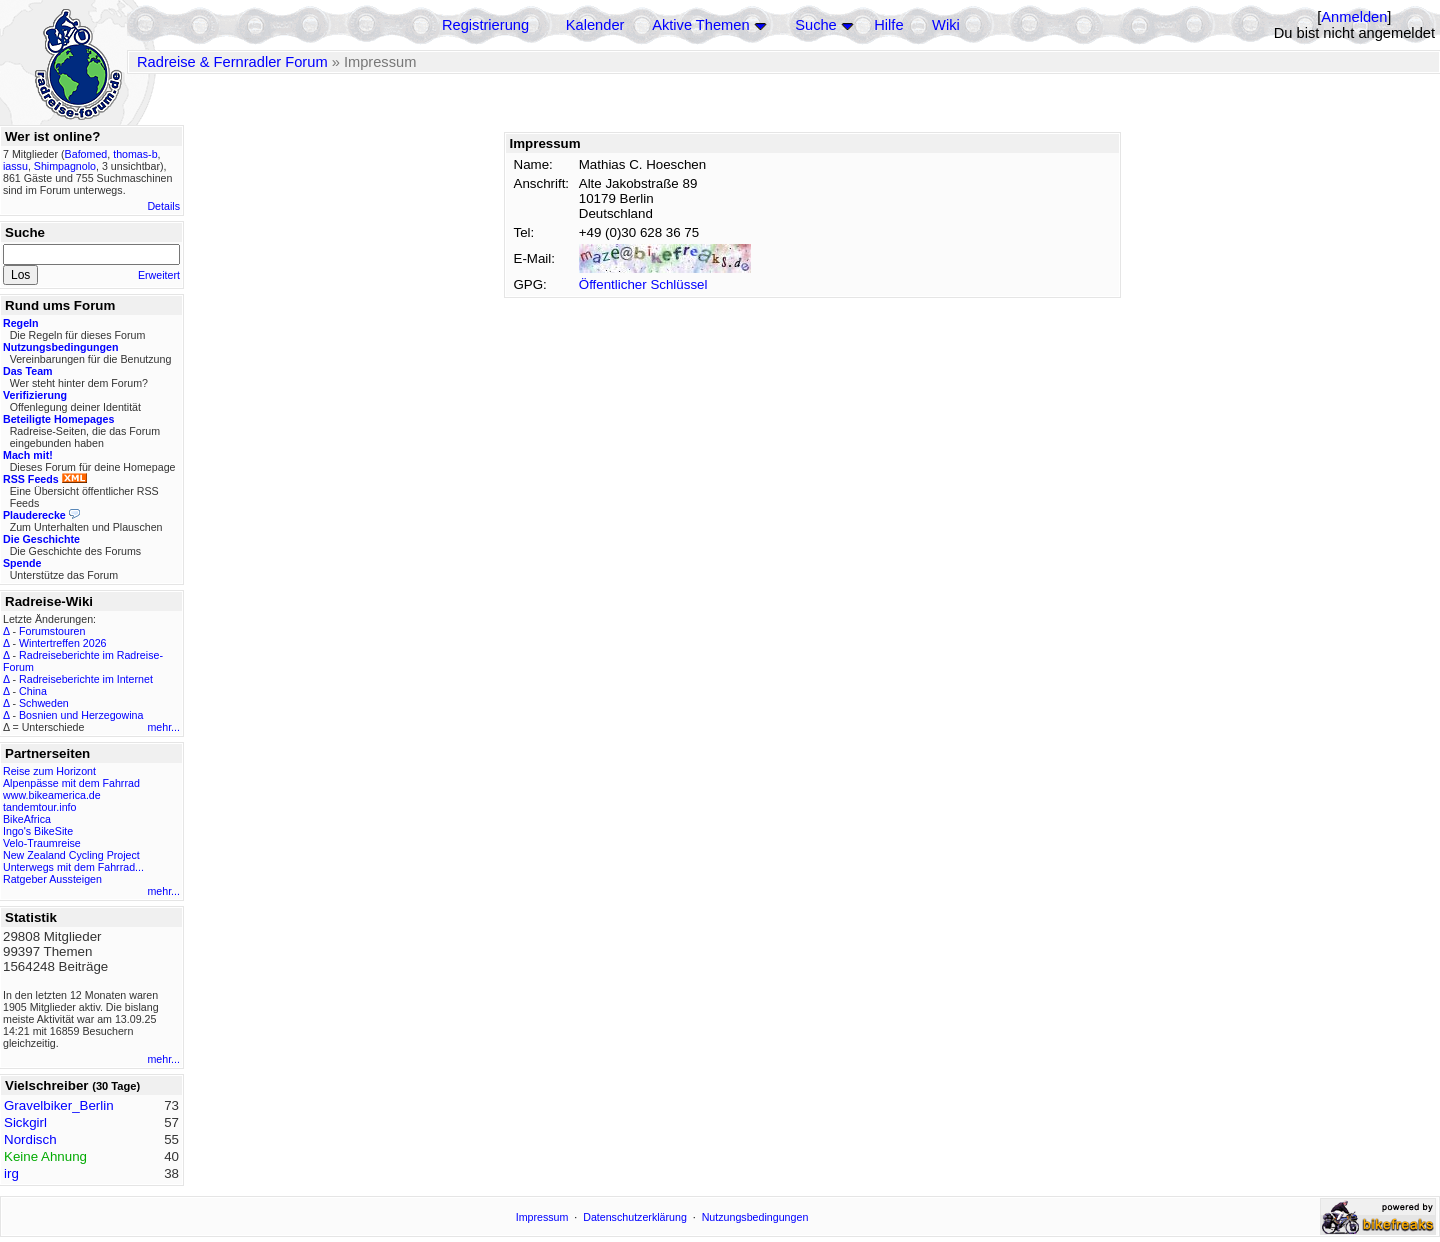 The width and height of the screenshot is (1440, 1242). Describe the element at coordinates (52, 631) in the screenshot. I see `Forumstouren` at that location.